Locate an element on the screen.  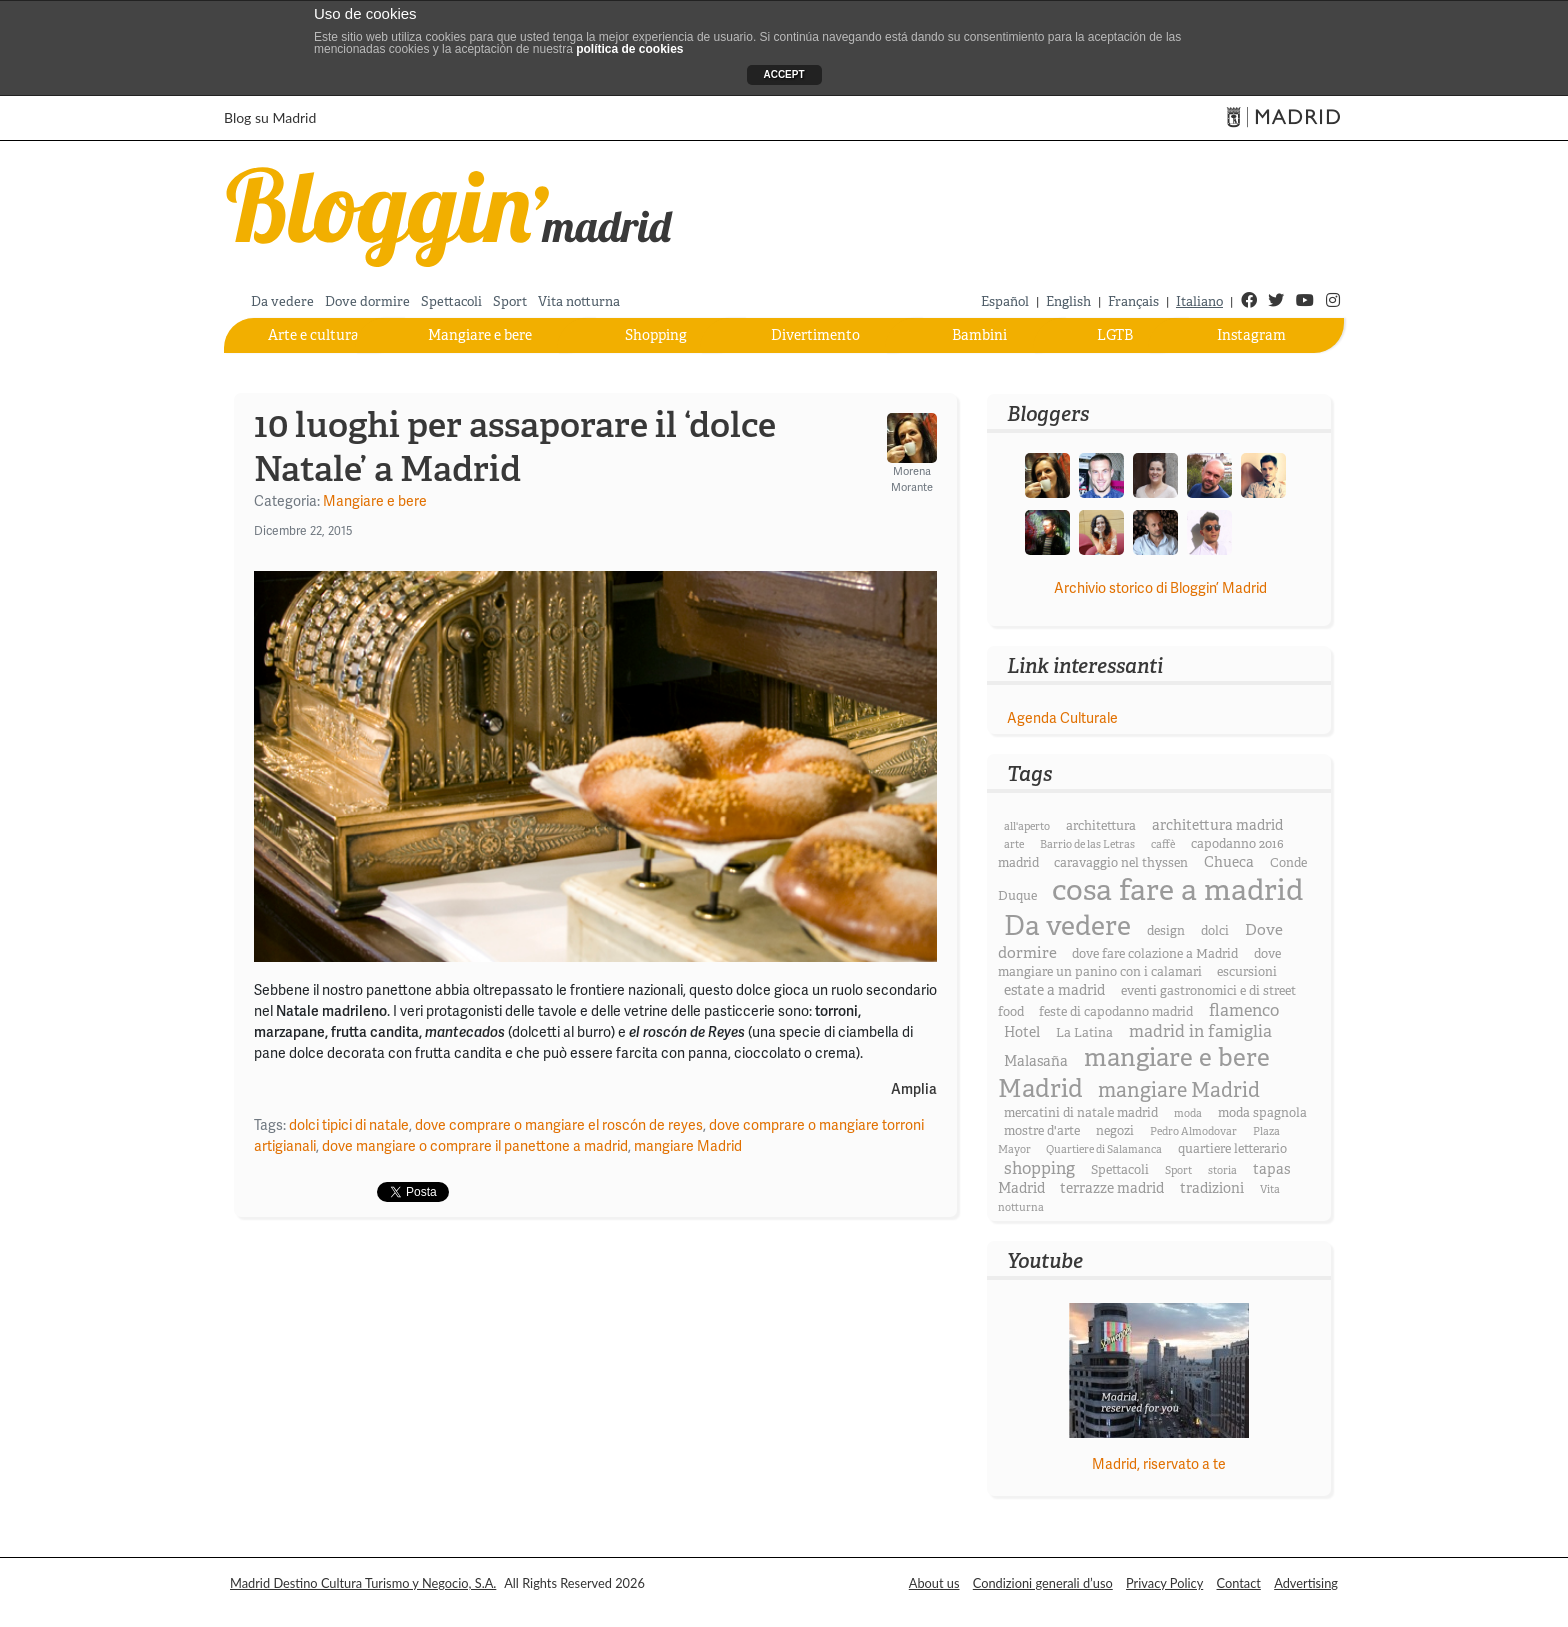
Divertimento is located at coordinates (815, 335).